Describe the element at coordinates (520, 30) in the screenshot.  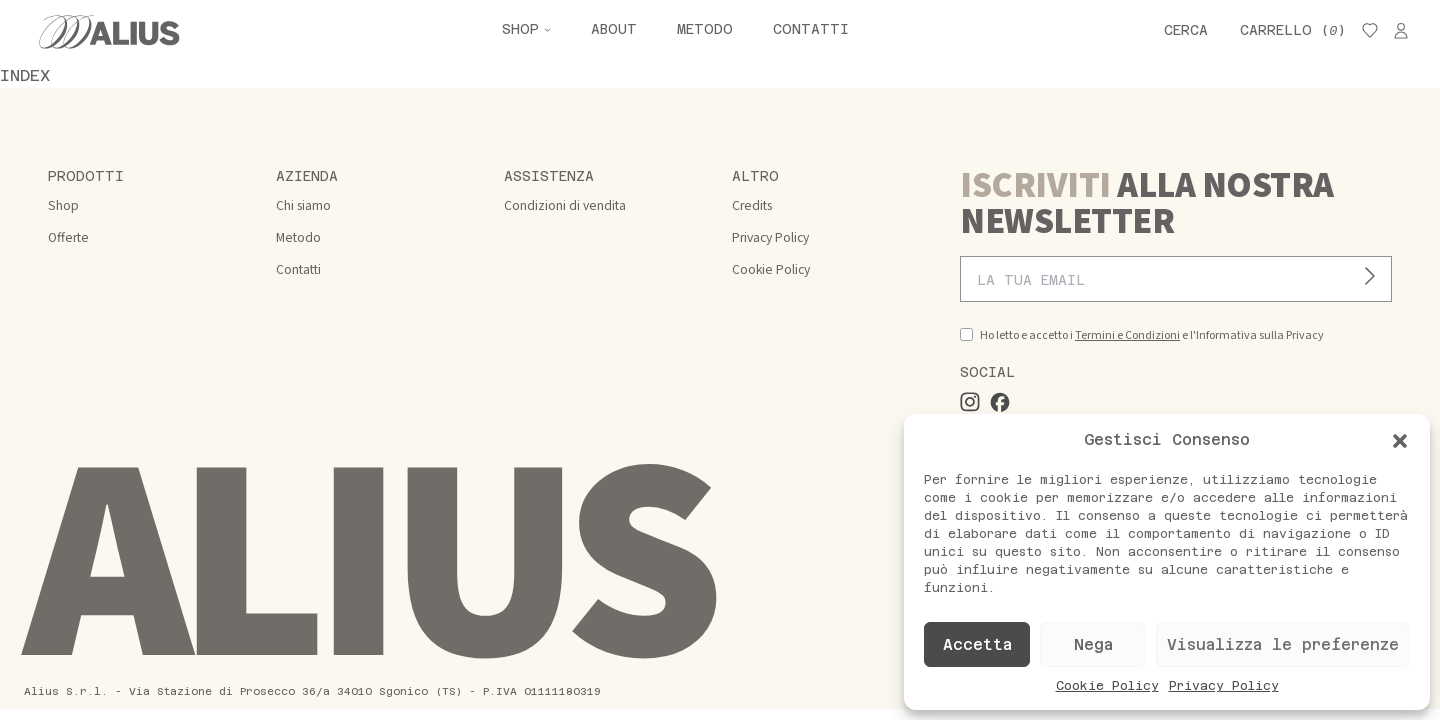
I see `Shop` at that location.